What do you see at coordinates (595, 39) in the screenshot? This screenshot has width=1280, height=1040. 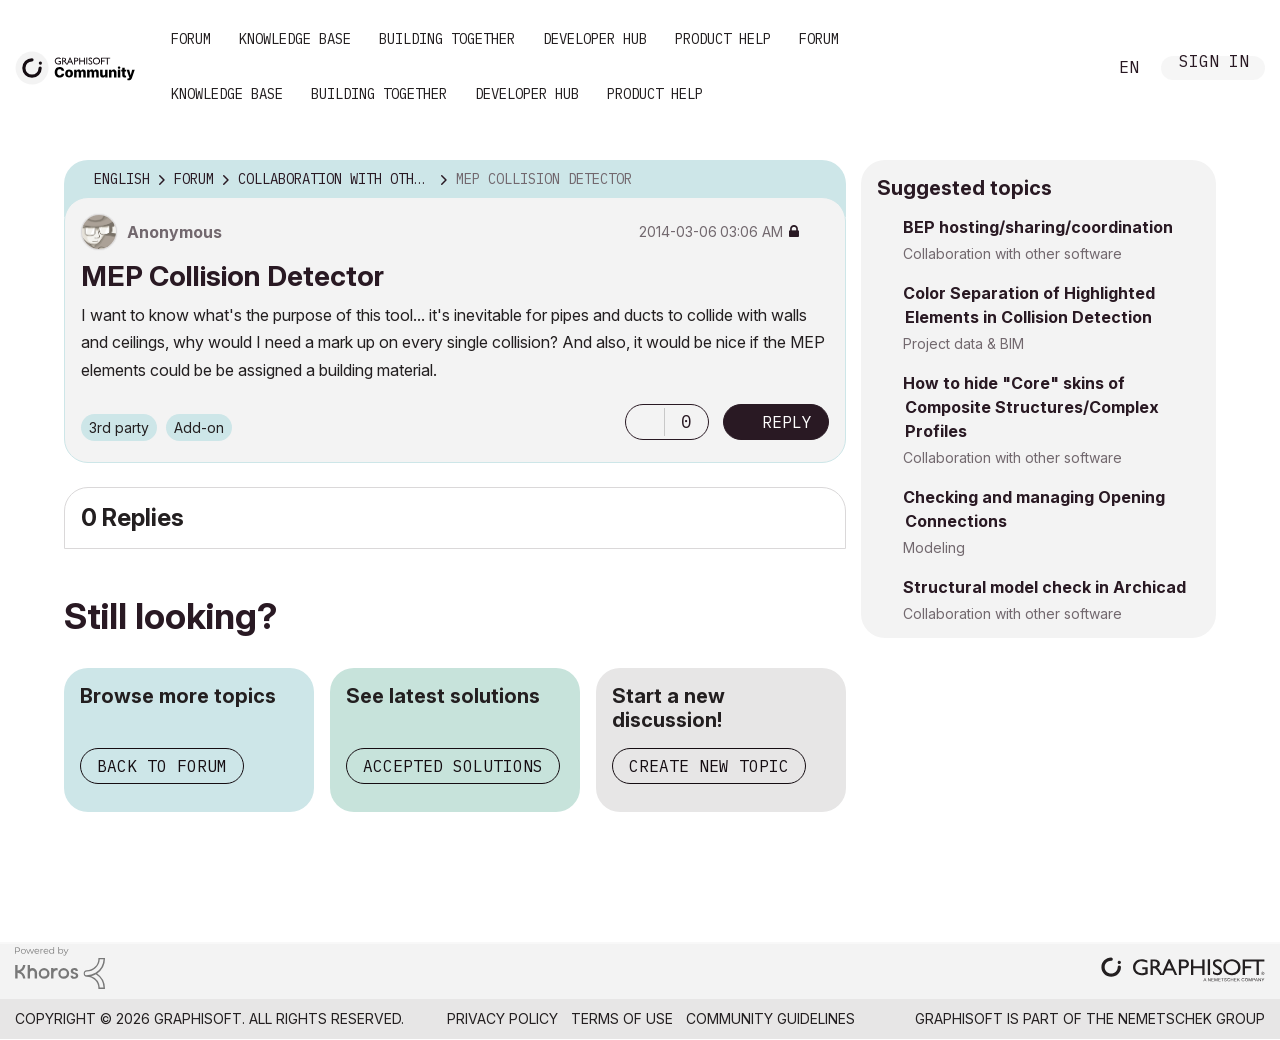 I see `Developer Hub` at bounding box center [595, 39].